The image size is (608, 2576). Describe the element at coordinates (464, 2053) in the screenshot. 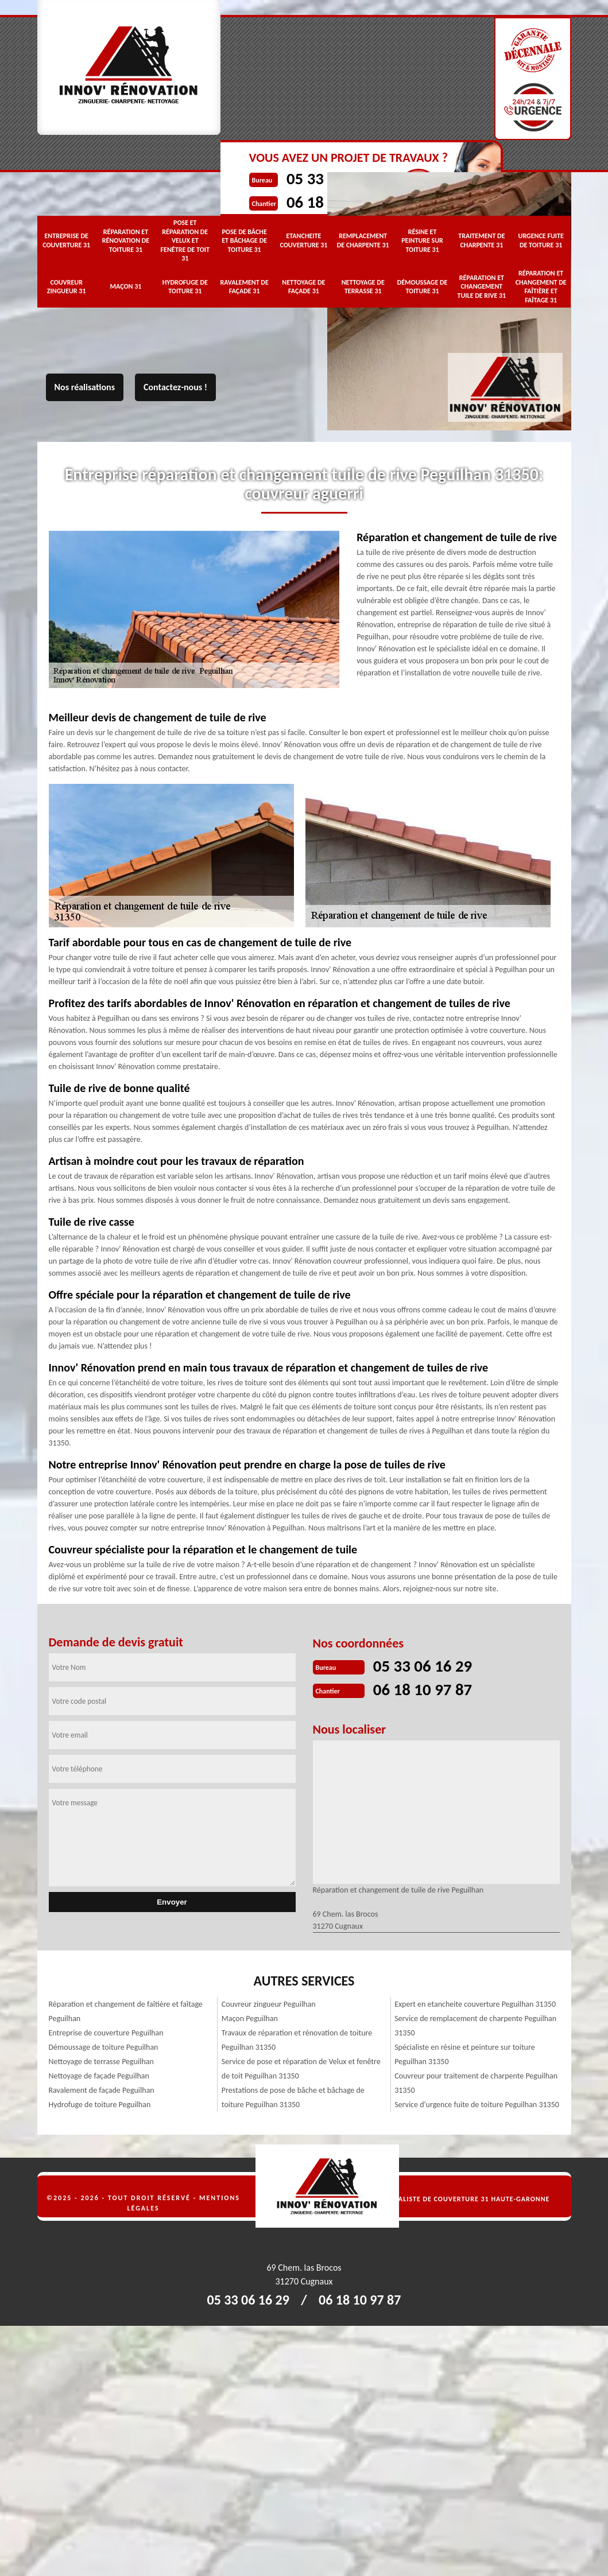

I see `Spécialiste en résine et peinture sur toiture Peguilhan 31350` at that location.